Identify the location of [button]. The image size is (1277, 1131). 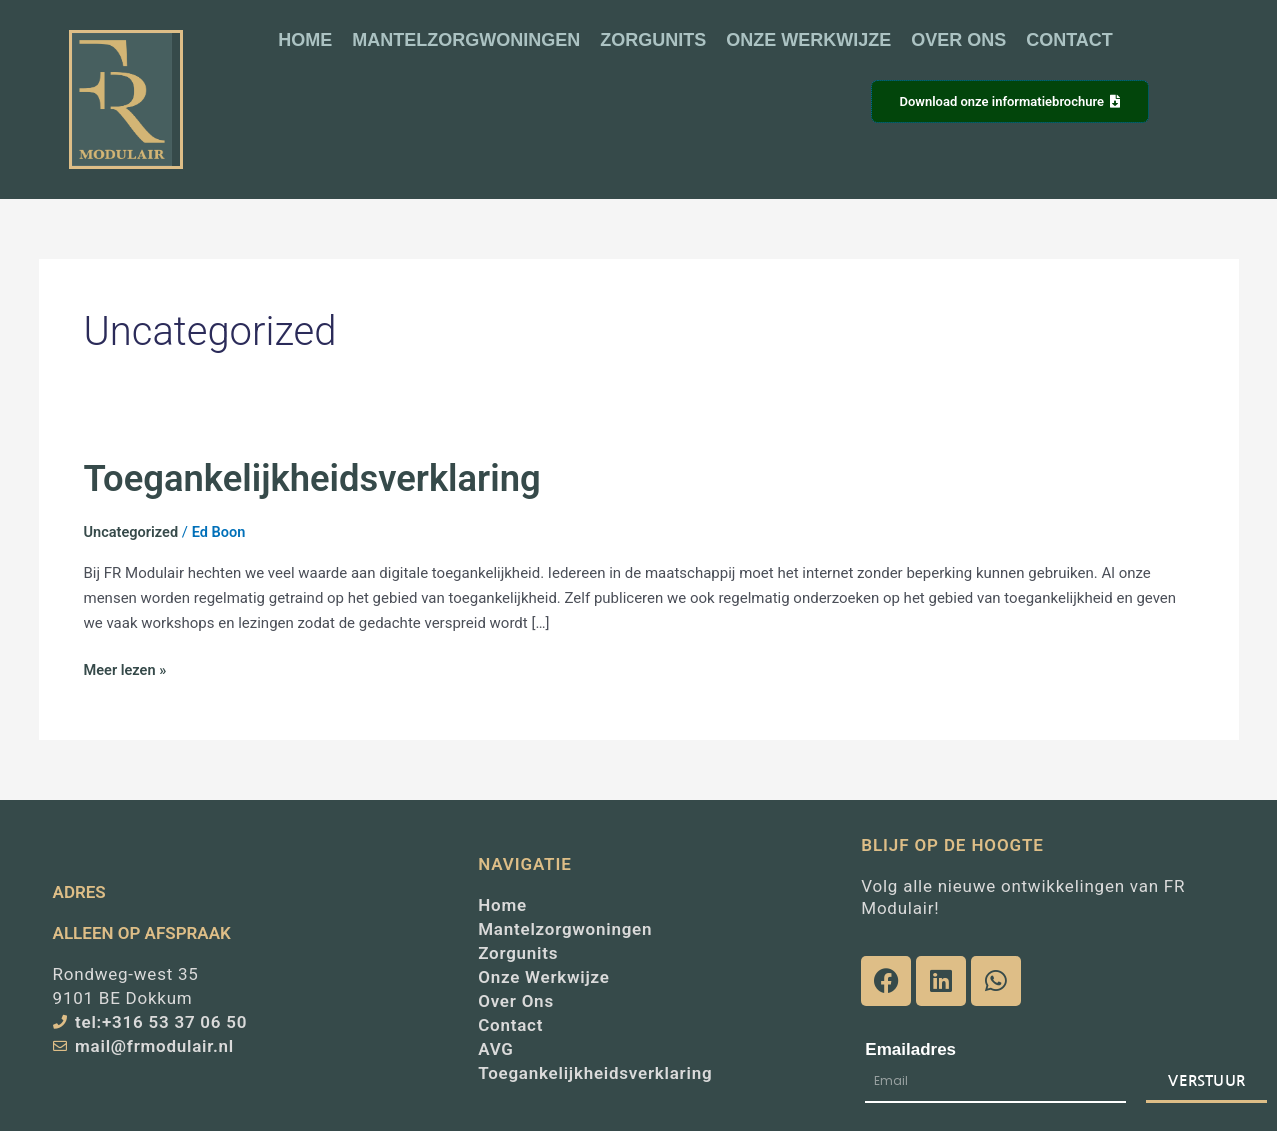
(696, 103).